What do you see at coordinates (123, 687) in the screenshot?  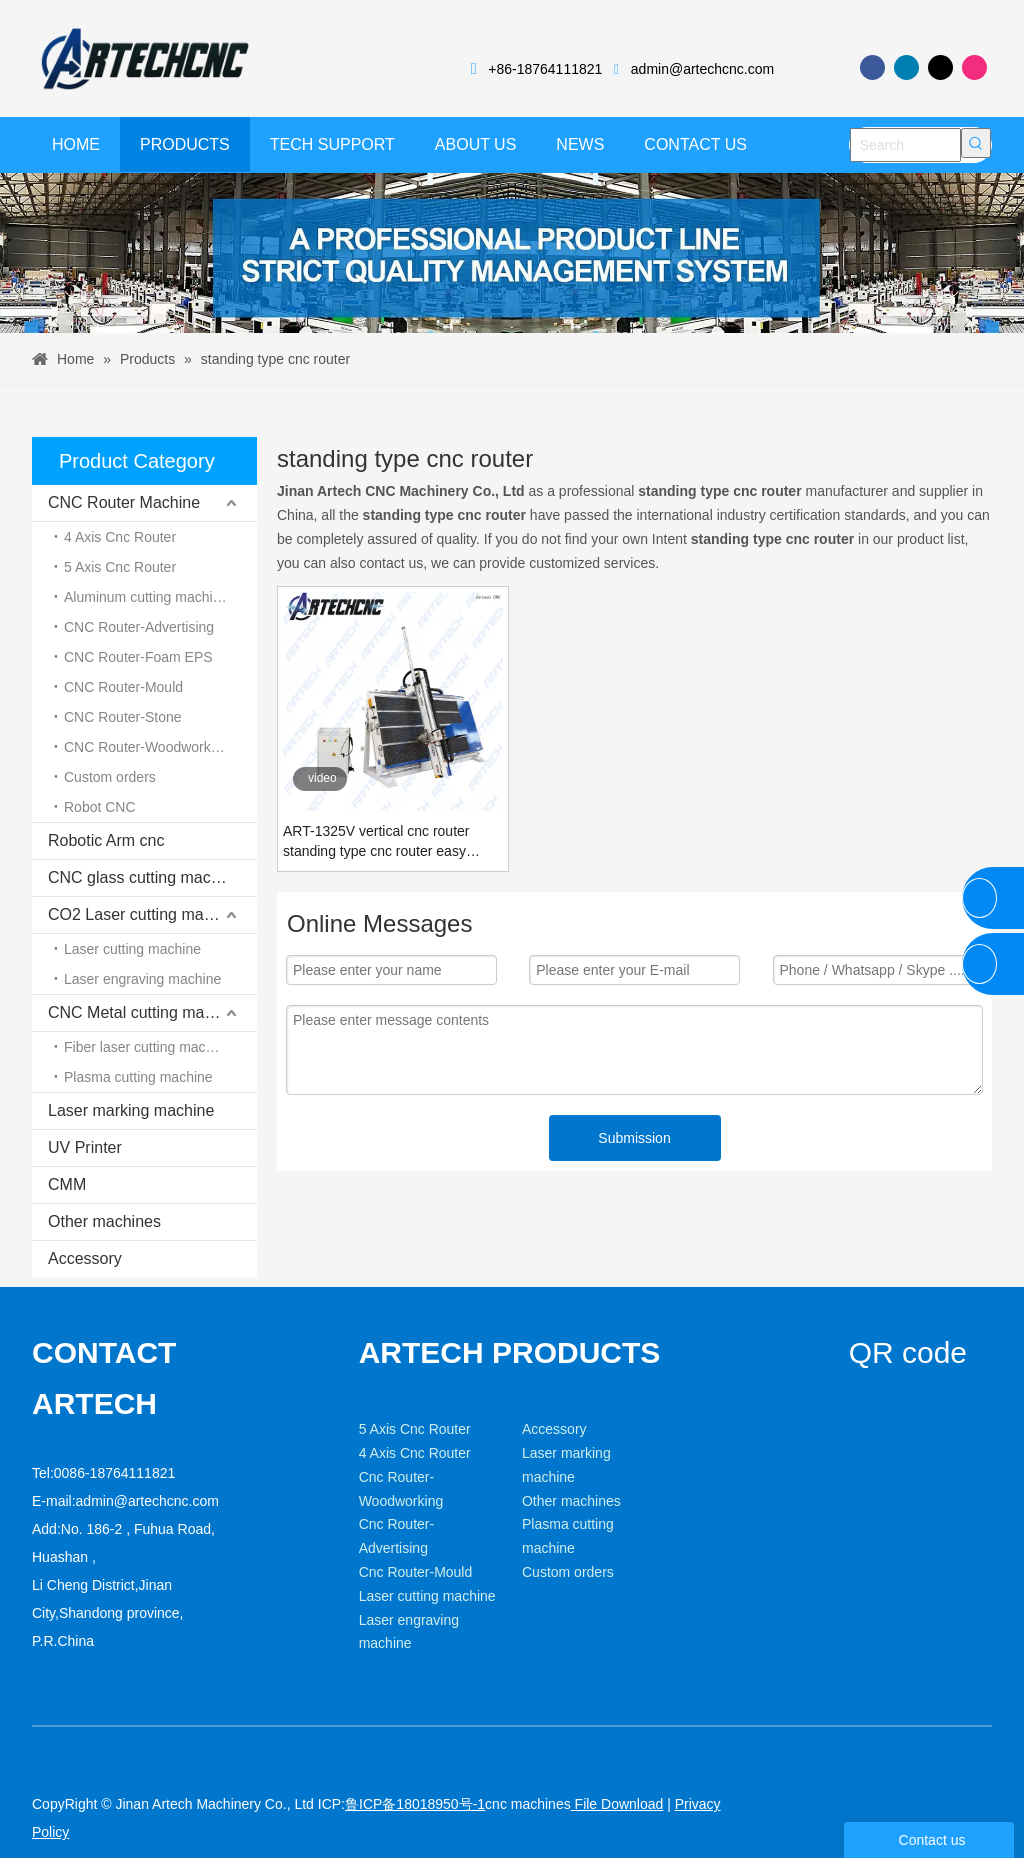 I see `CNC Router-Mould` at bounding box center [123, 687].